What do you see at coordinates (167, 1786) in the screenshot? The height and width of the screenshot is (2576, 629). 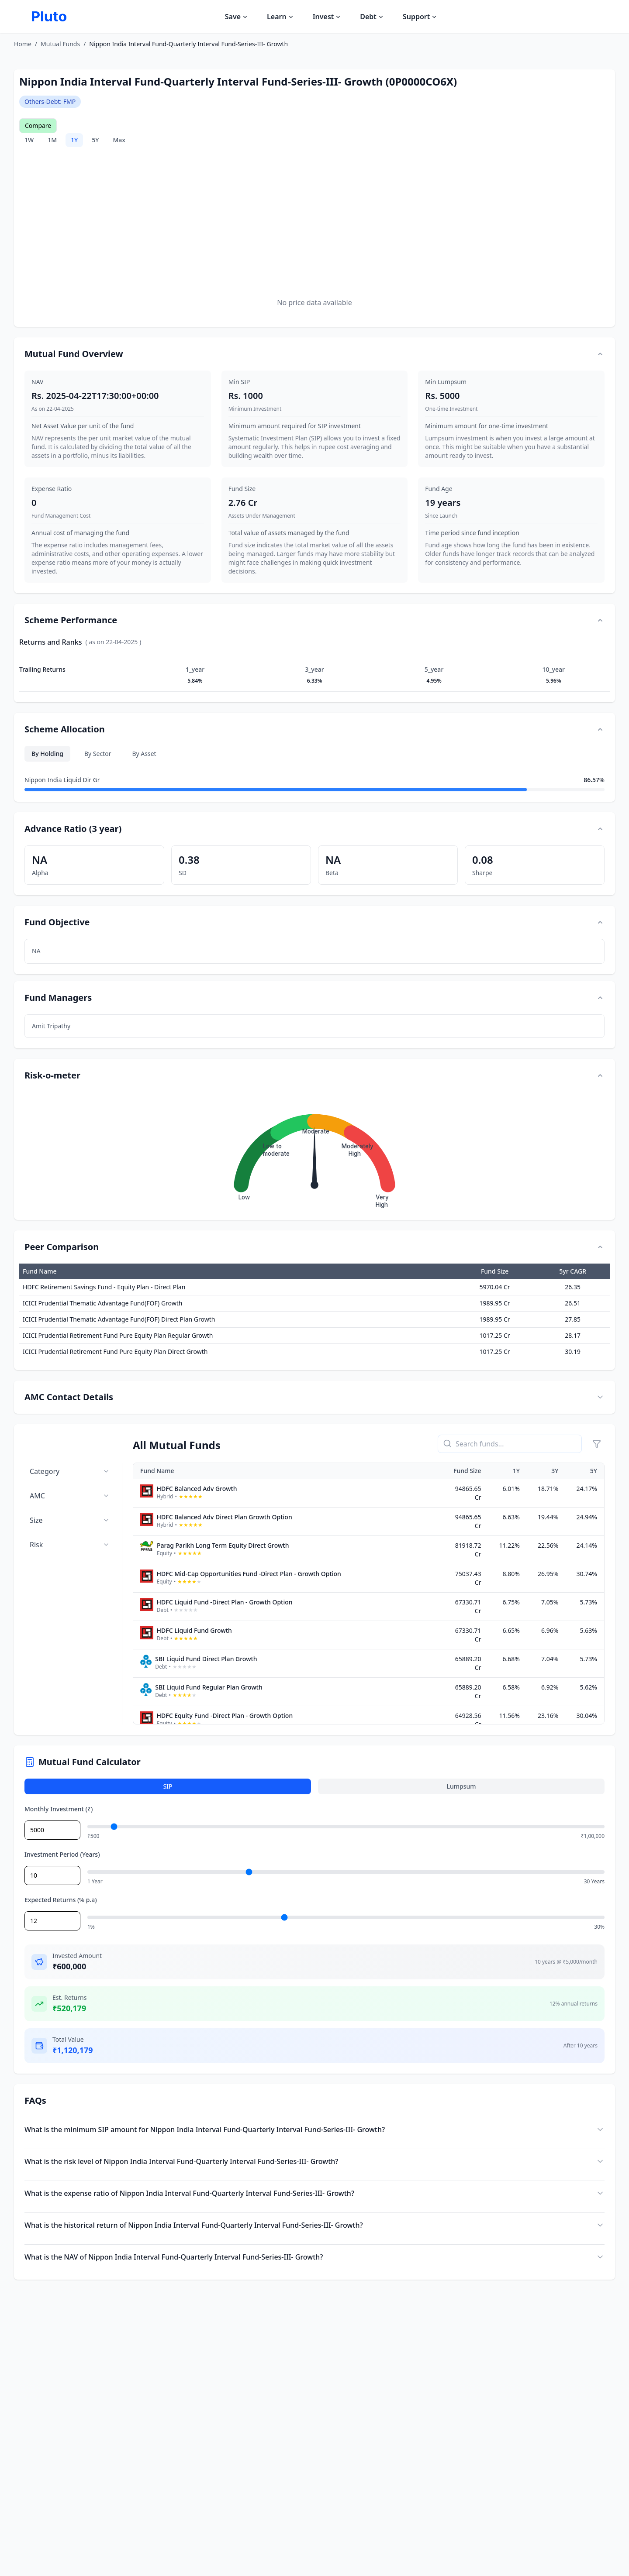 I see `SIP` at bounding box center [167, 1786].